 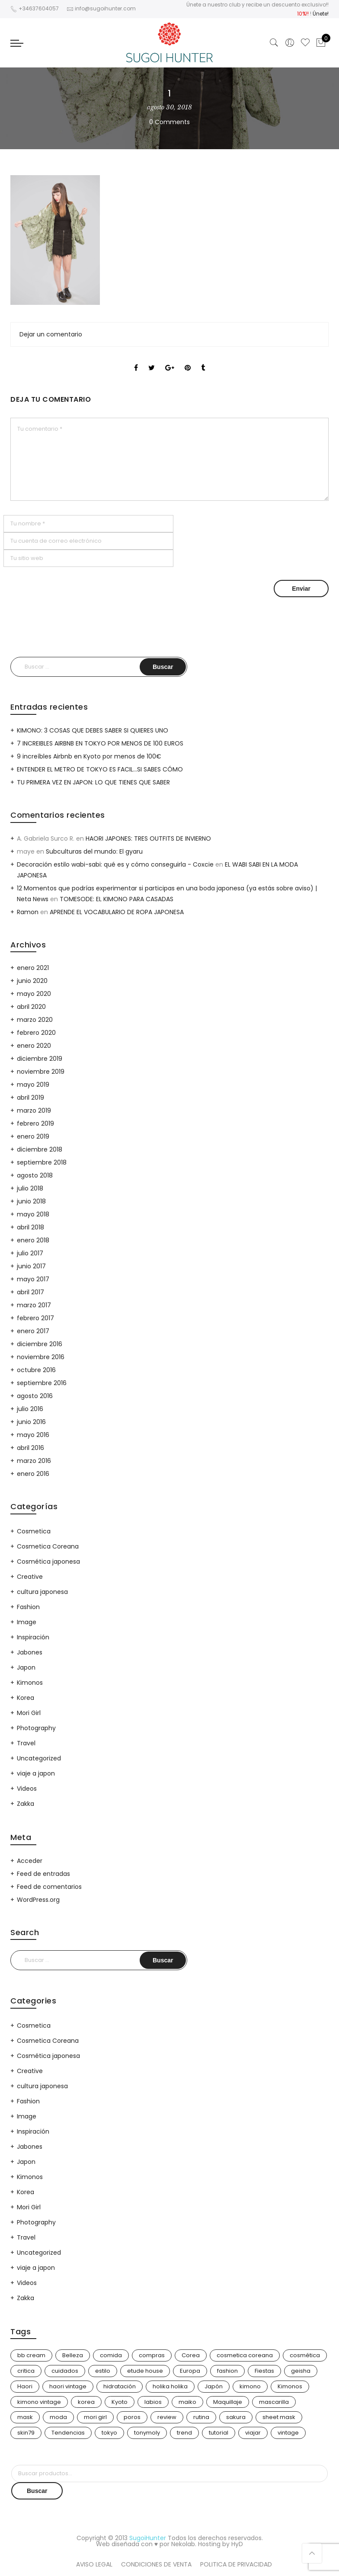 I want to click on APRENDE EL VOCABULARIO DE ROPA JAPONESA, so click(x=117, y=912).